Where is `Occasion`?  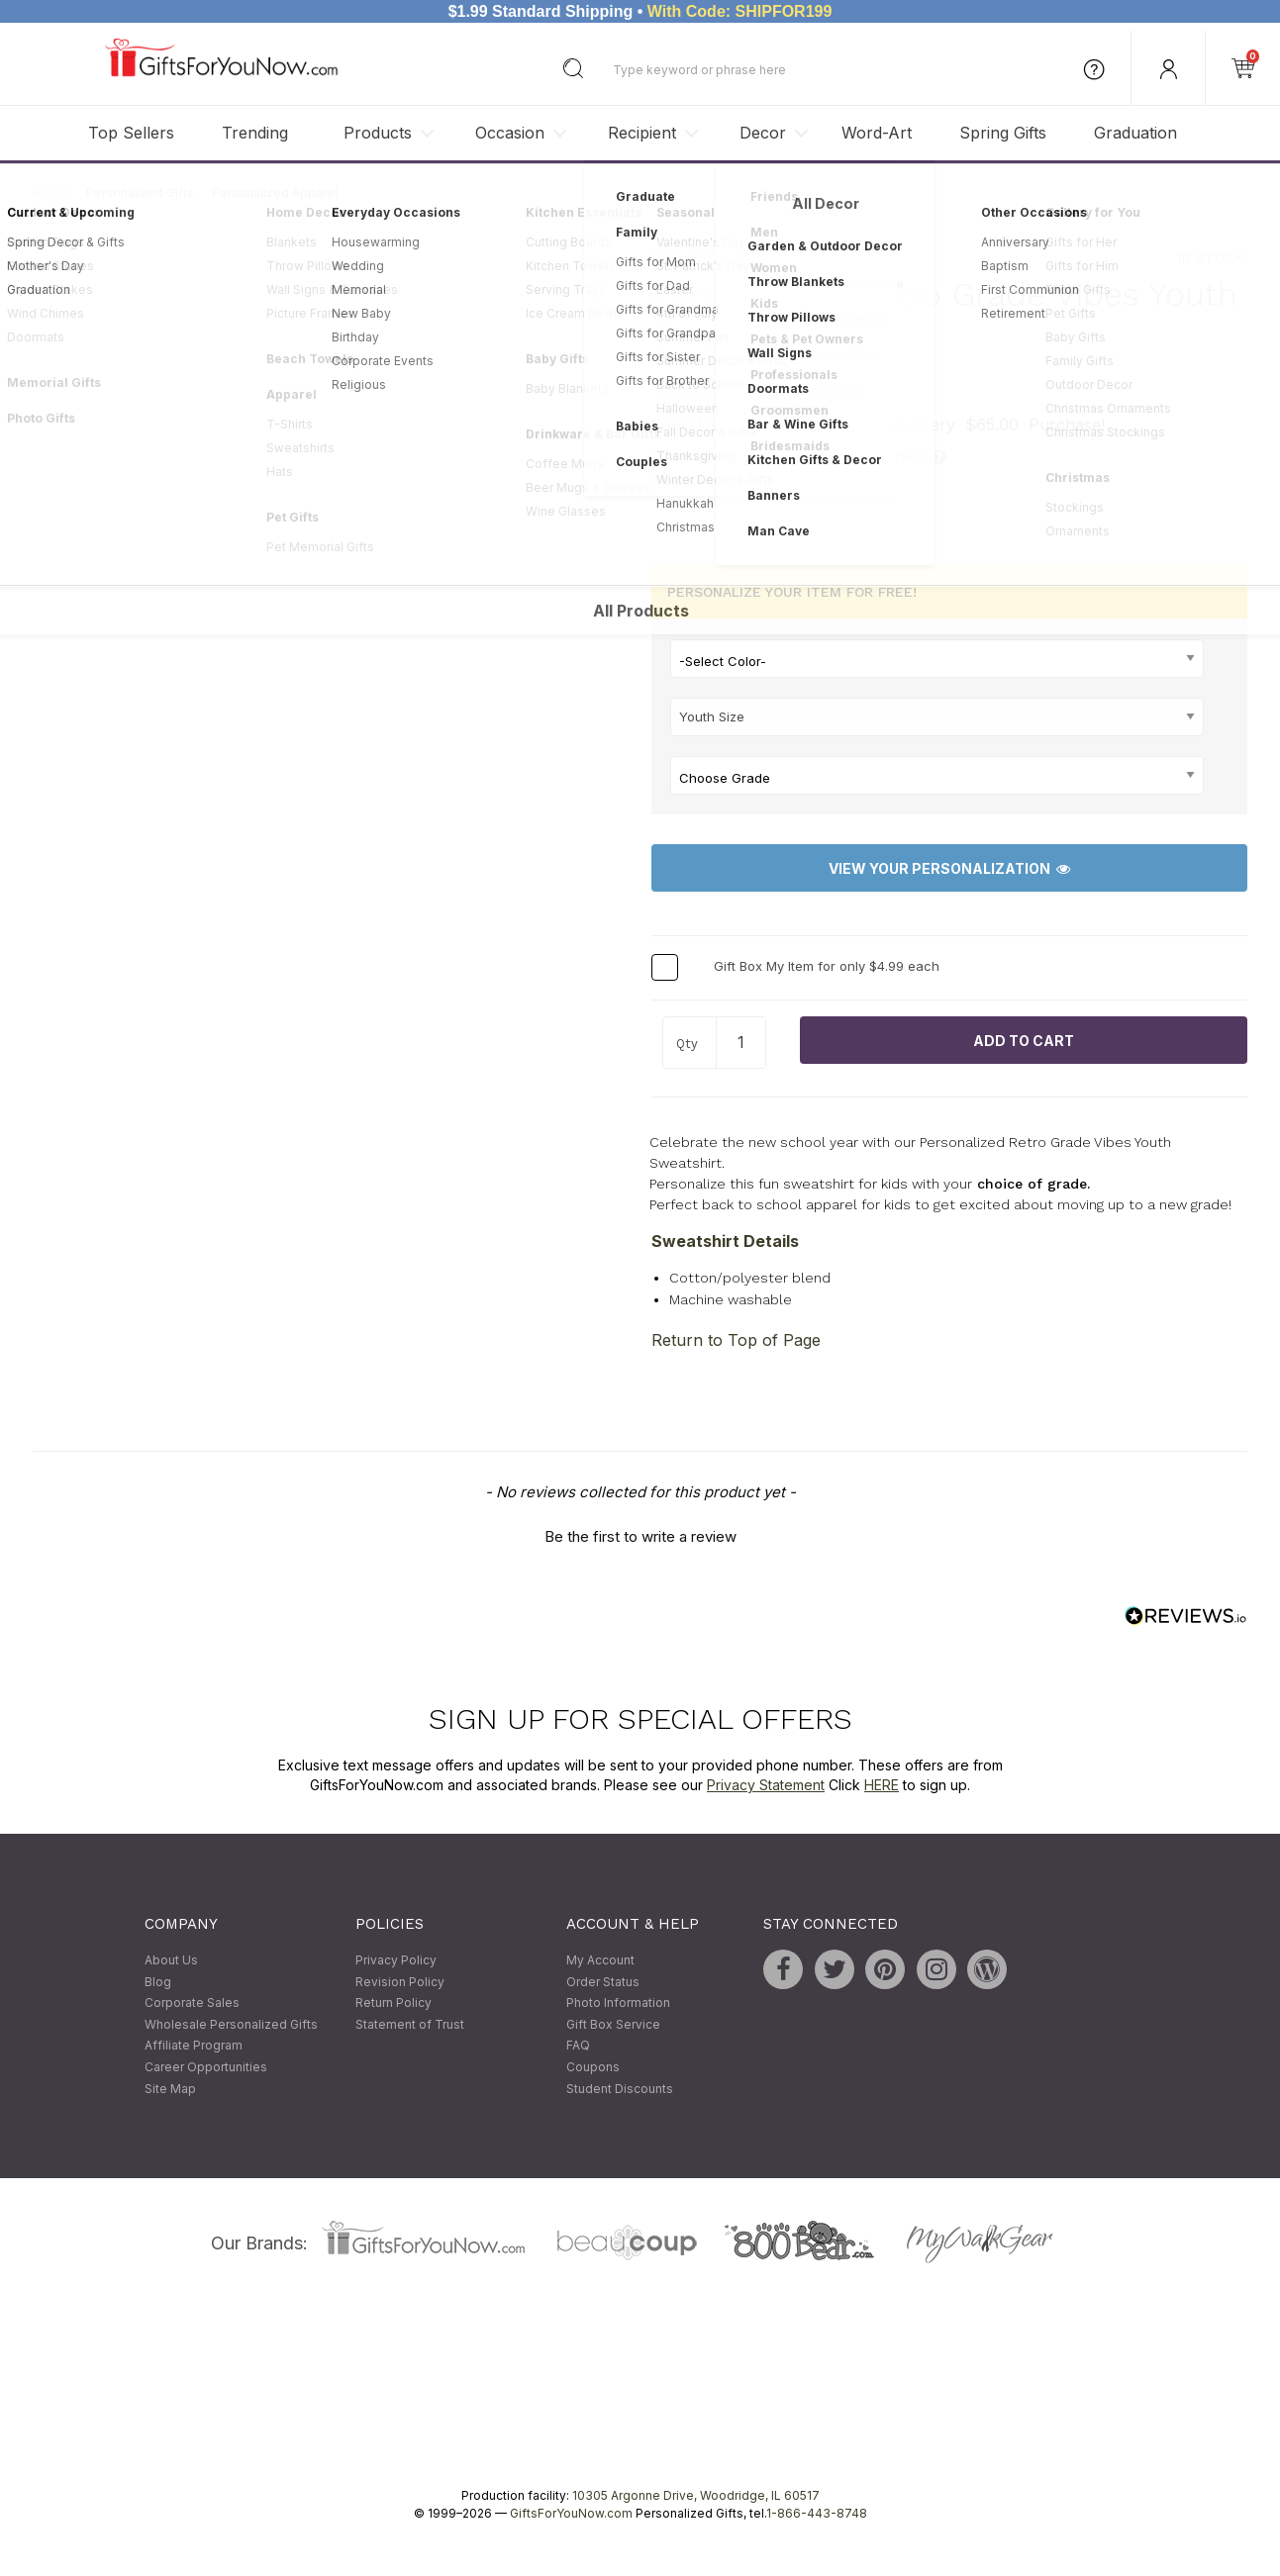 Occasion is located at coordinates (509, 133).